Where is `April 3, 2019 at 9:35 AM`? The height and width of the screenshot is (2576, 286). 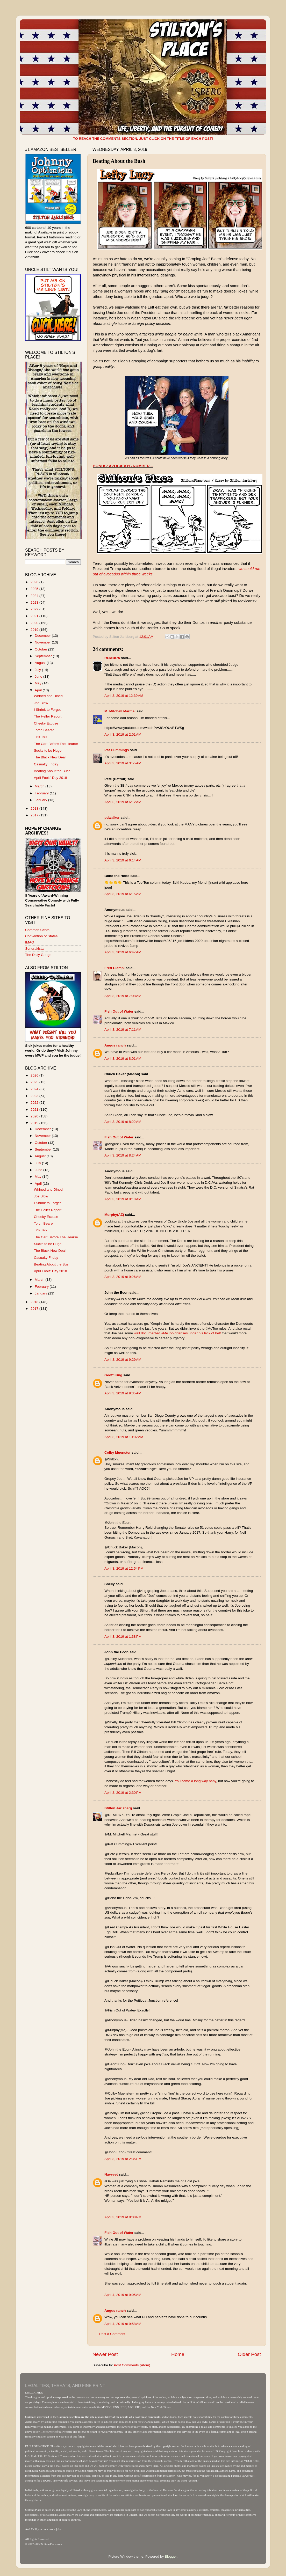
April 3, 2019 at 9:35 AM is located at coordinates (122, 1393).